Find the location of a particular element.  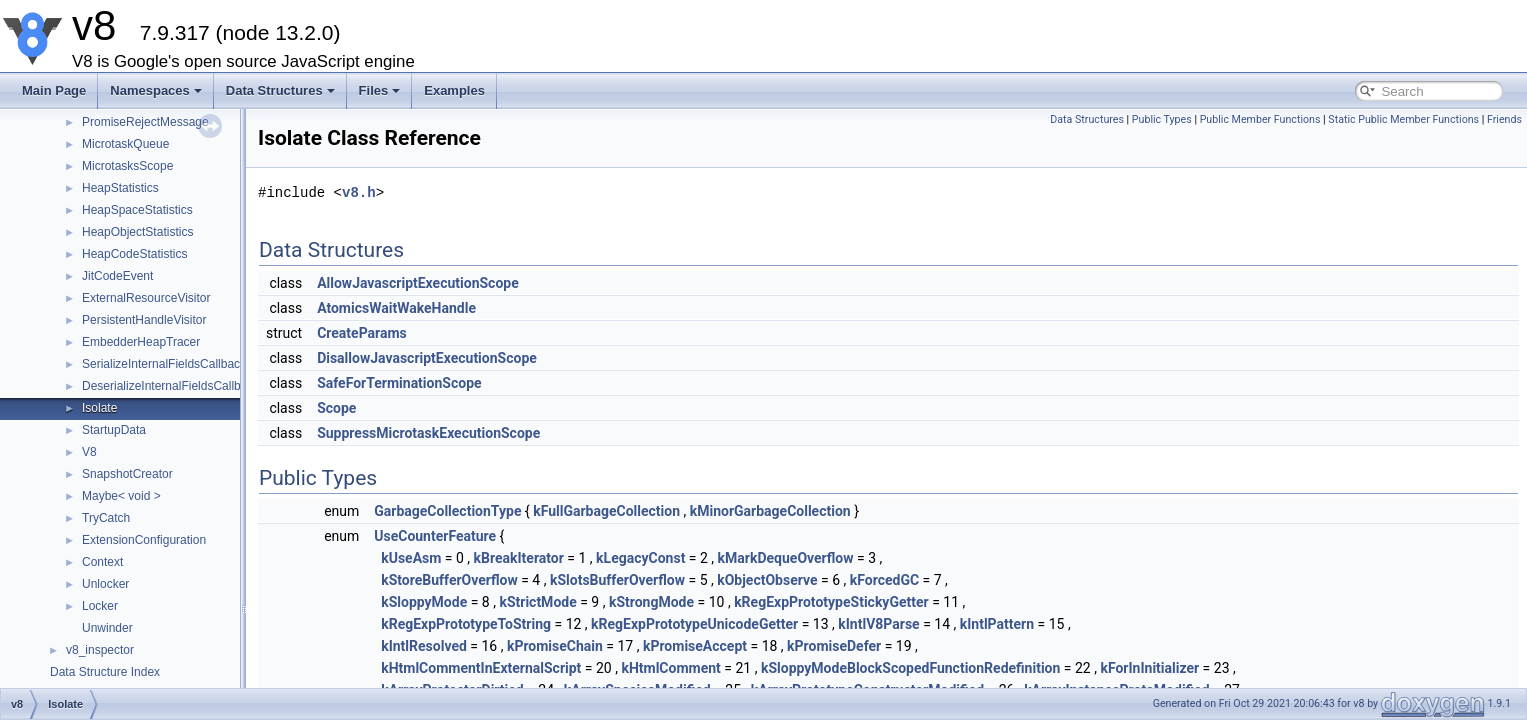

MicrotasksScope is located at coordinates (127, 166).